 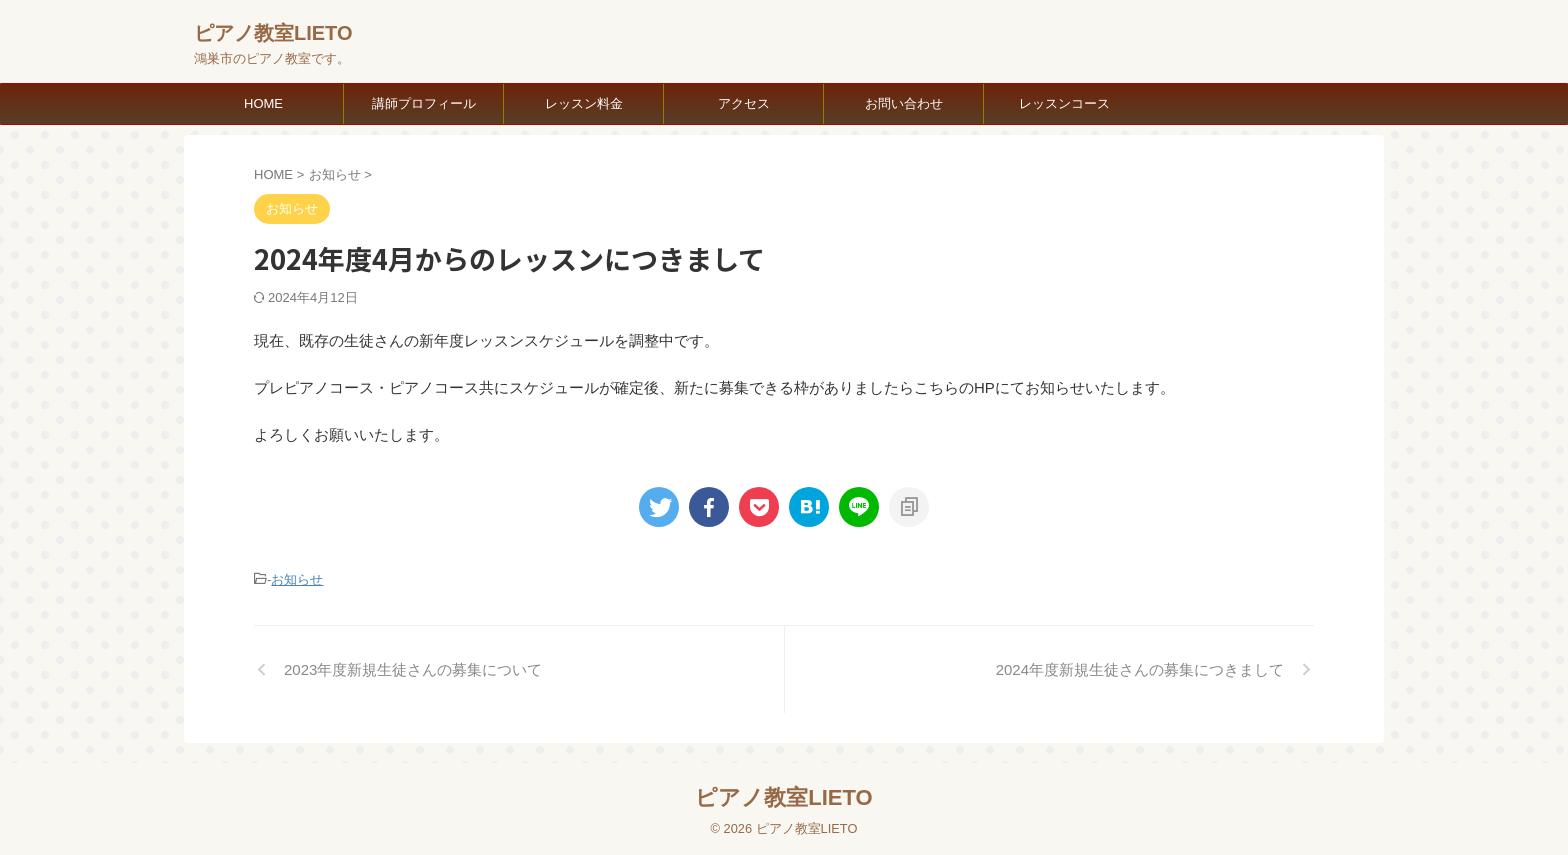 I want to click on ピアノ教室LIETO, so click(x=273, y=33).